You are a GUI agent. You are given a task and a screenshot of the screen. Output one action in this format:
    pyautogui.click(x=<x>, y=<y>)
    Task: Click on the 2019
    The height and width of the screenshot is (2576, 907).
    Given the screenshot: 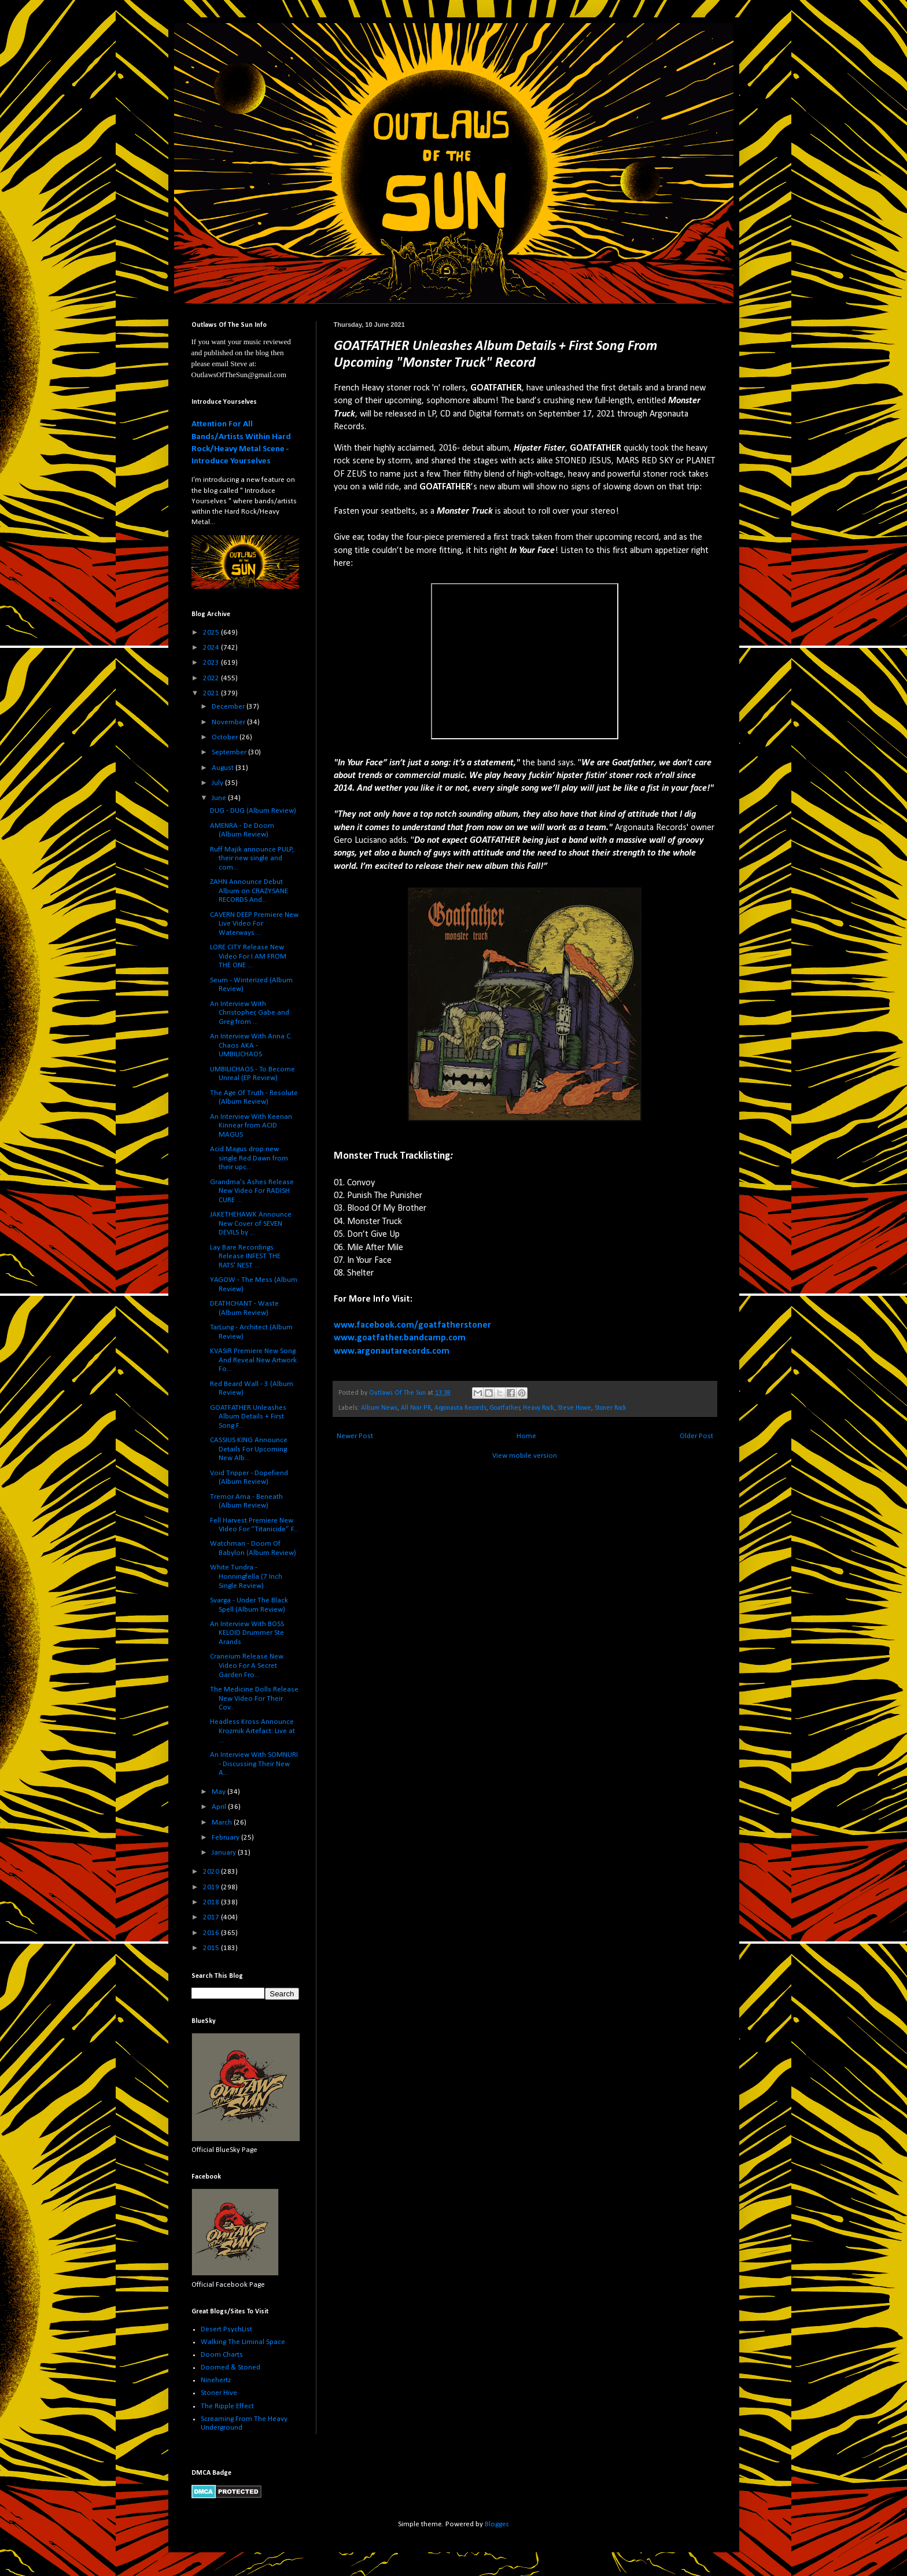 What is the action you would take?
    pyautogui.click(x=212, y=1887)
    